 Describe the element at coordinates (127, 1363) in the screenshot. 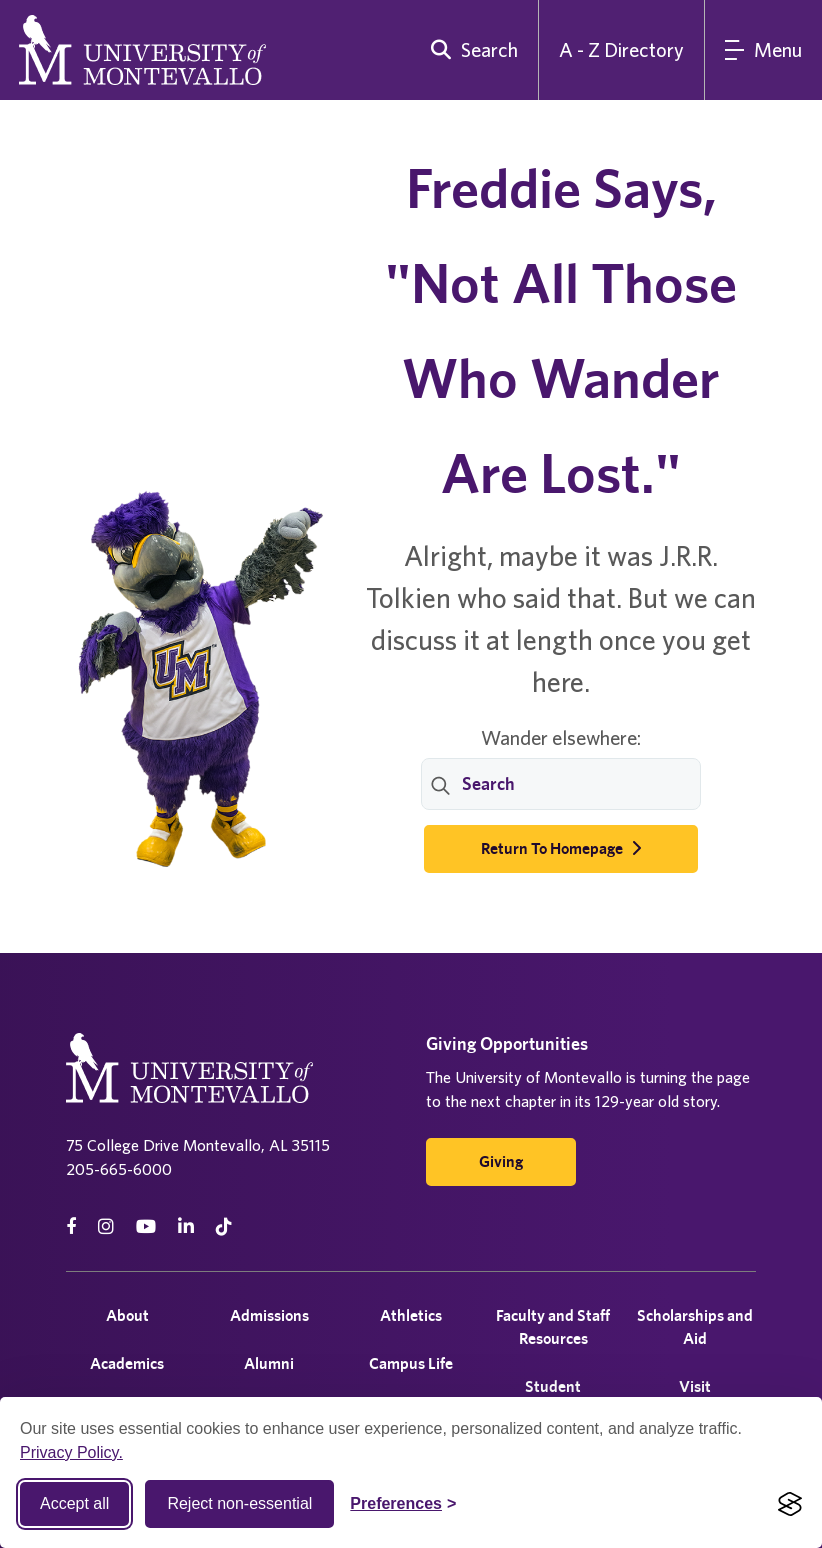

I see `Academics` at that location.